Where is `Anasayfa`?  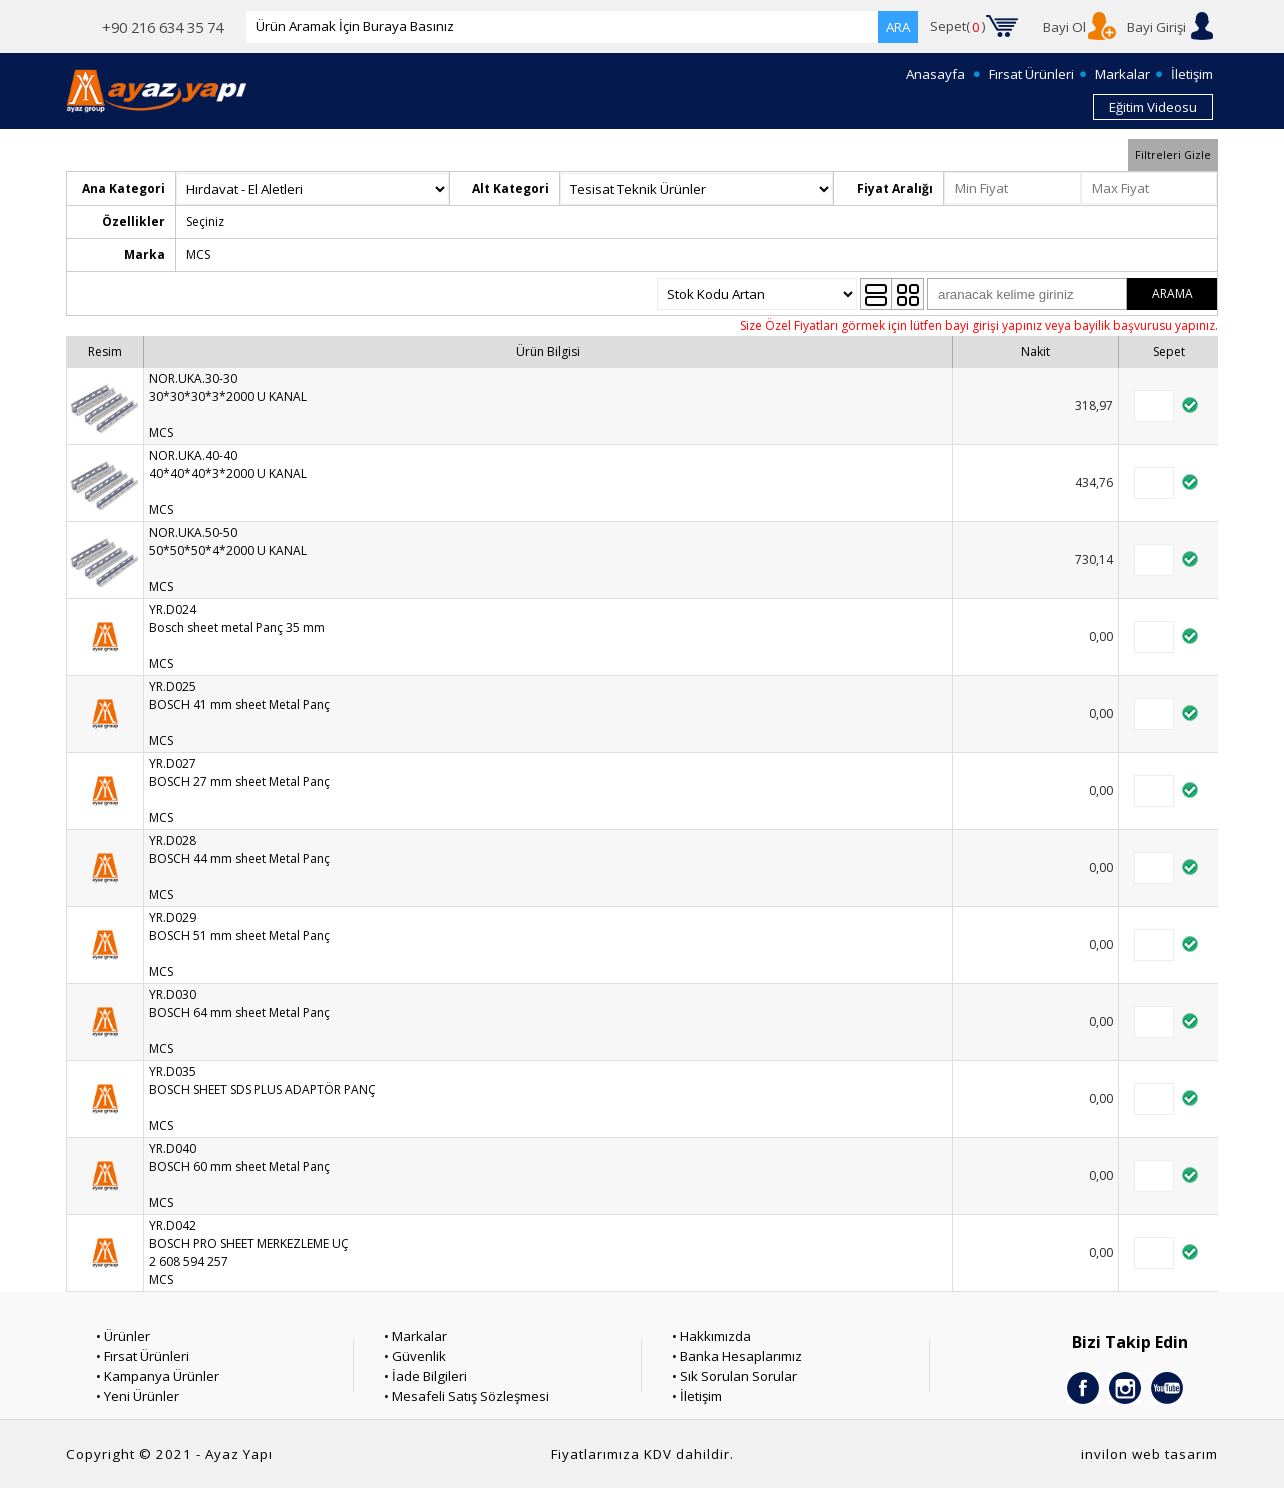
Anasayfa is located at coordinates (935, 74).